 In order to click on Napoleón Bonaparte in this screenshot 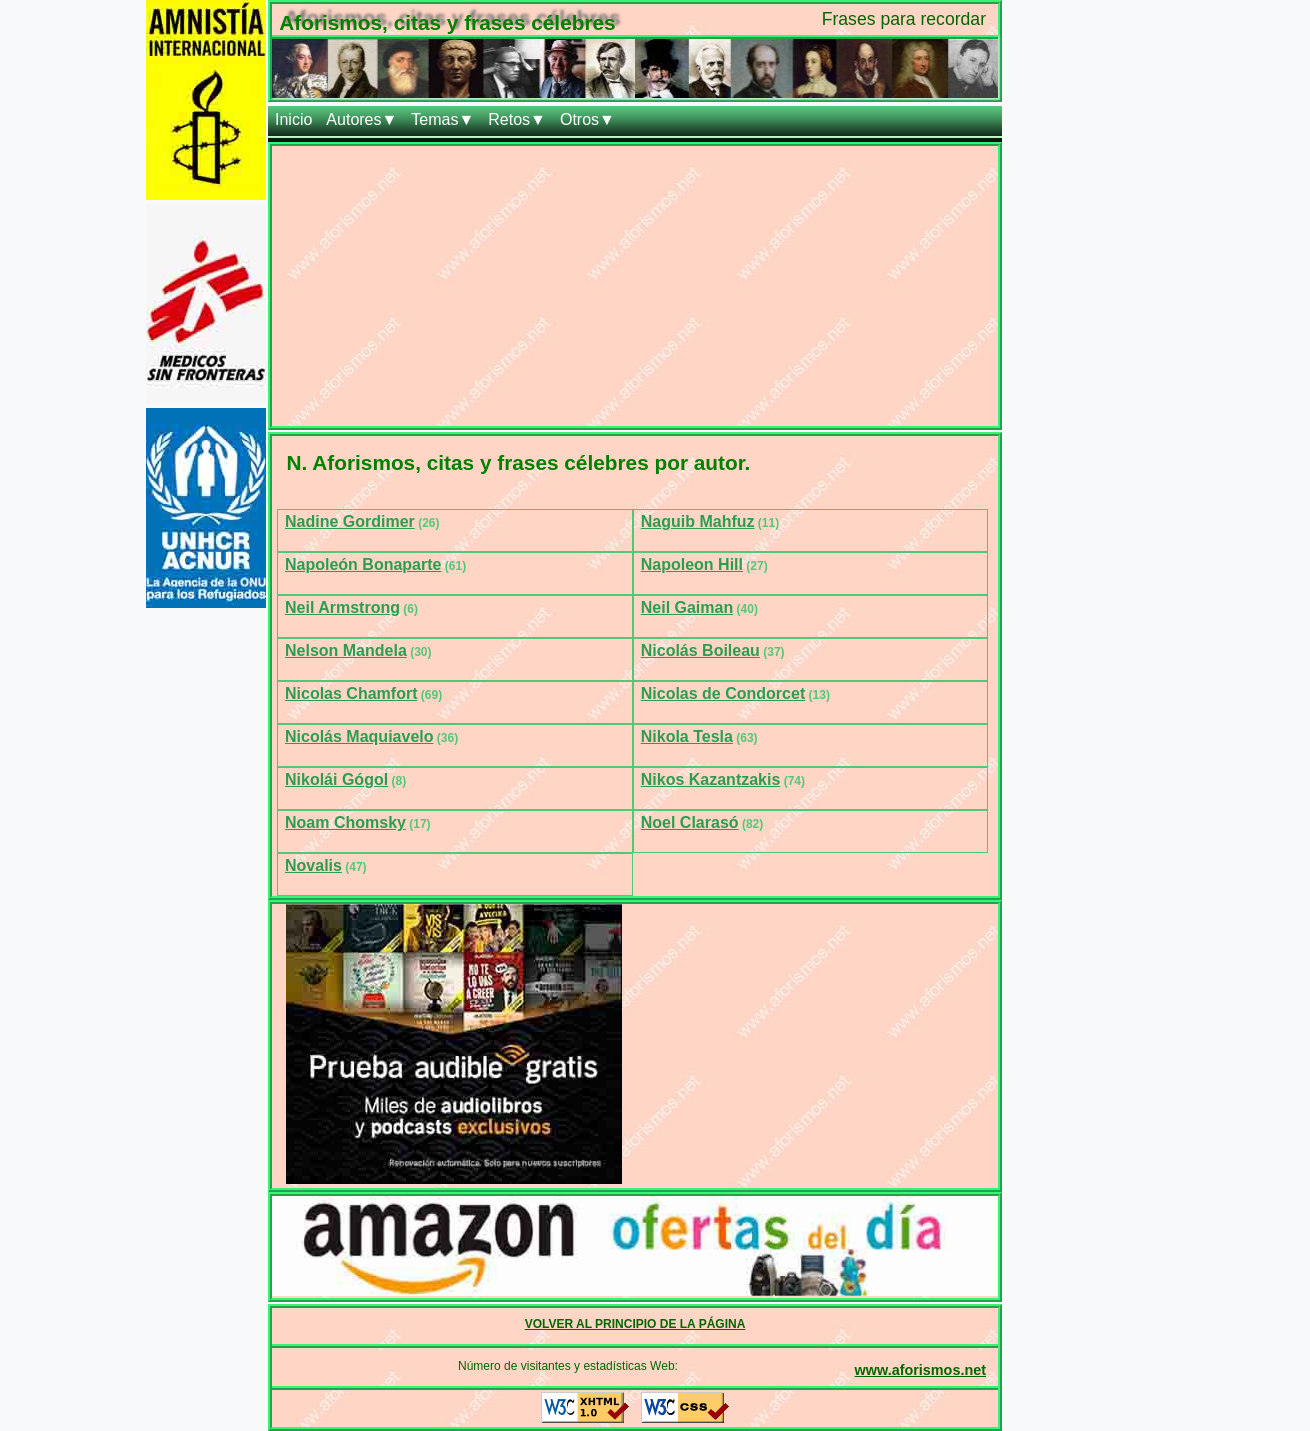, I will do `click(363, 564)`.